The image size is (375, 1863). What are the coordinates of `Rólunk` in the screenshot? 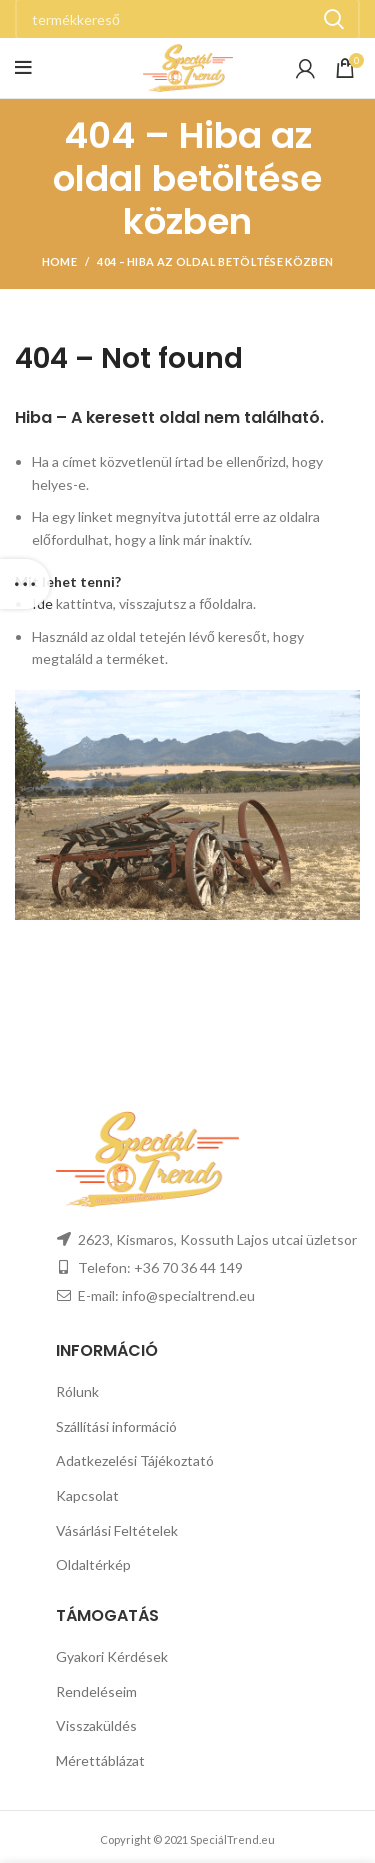 It's located at (77, 1391).